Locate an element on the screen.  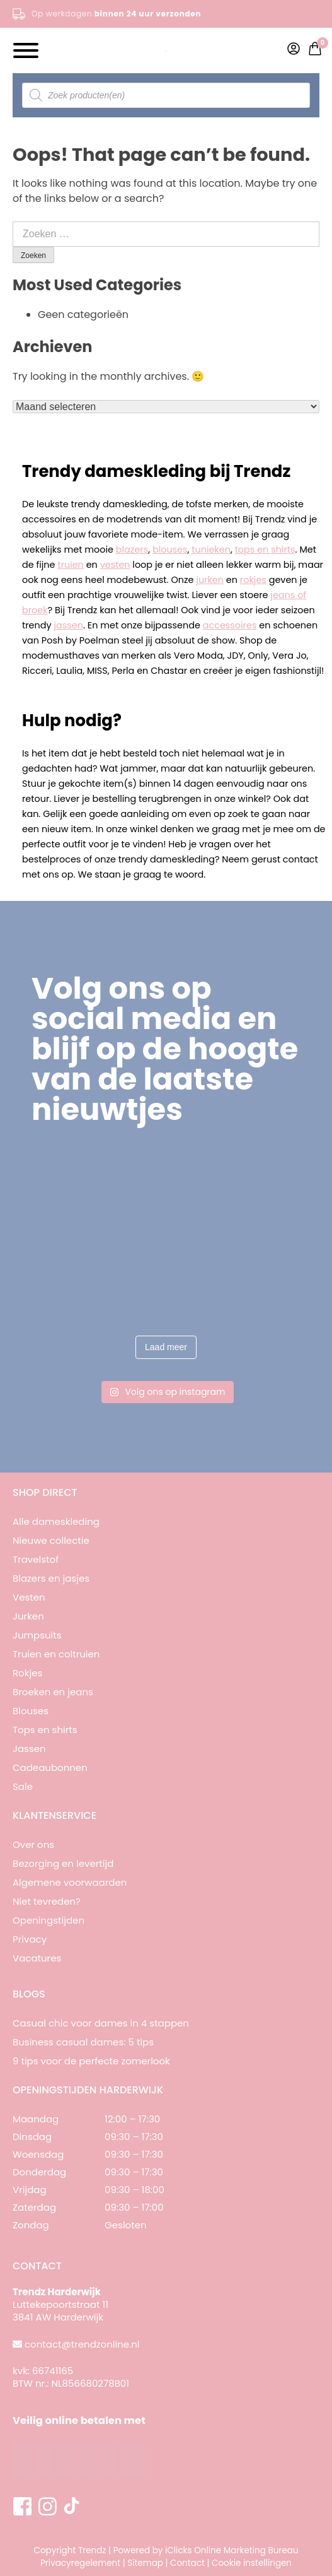
Vacatures is located at coordinates (37, 1958).